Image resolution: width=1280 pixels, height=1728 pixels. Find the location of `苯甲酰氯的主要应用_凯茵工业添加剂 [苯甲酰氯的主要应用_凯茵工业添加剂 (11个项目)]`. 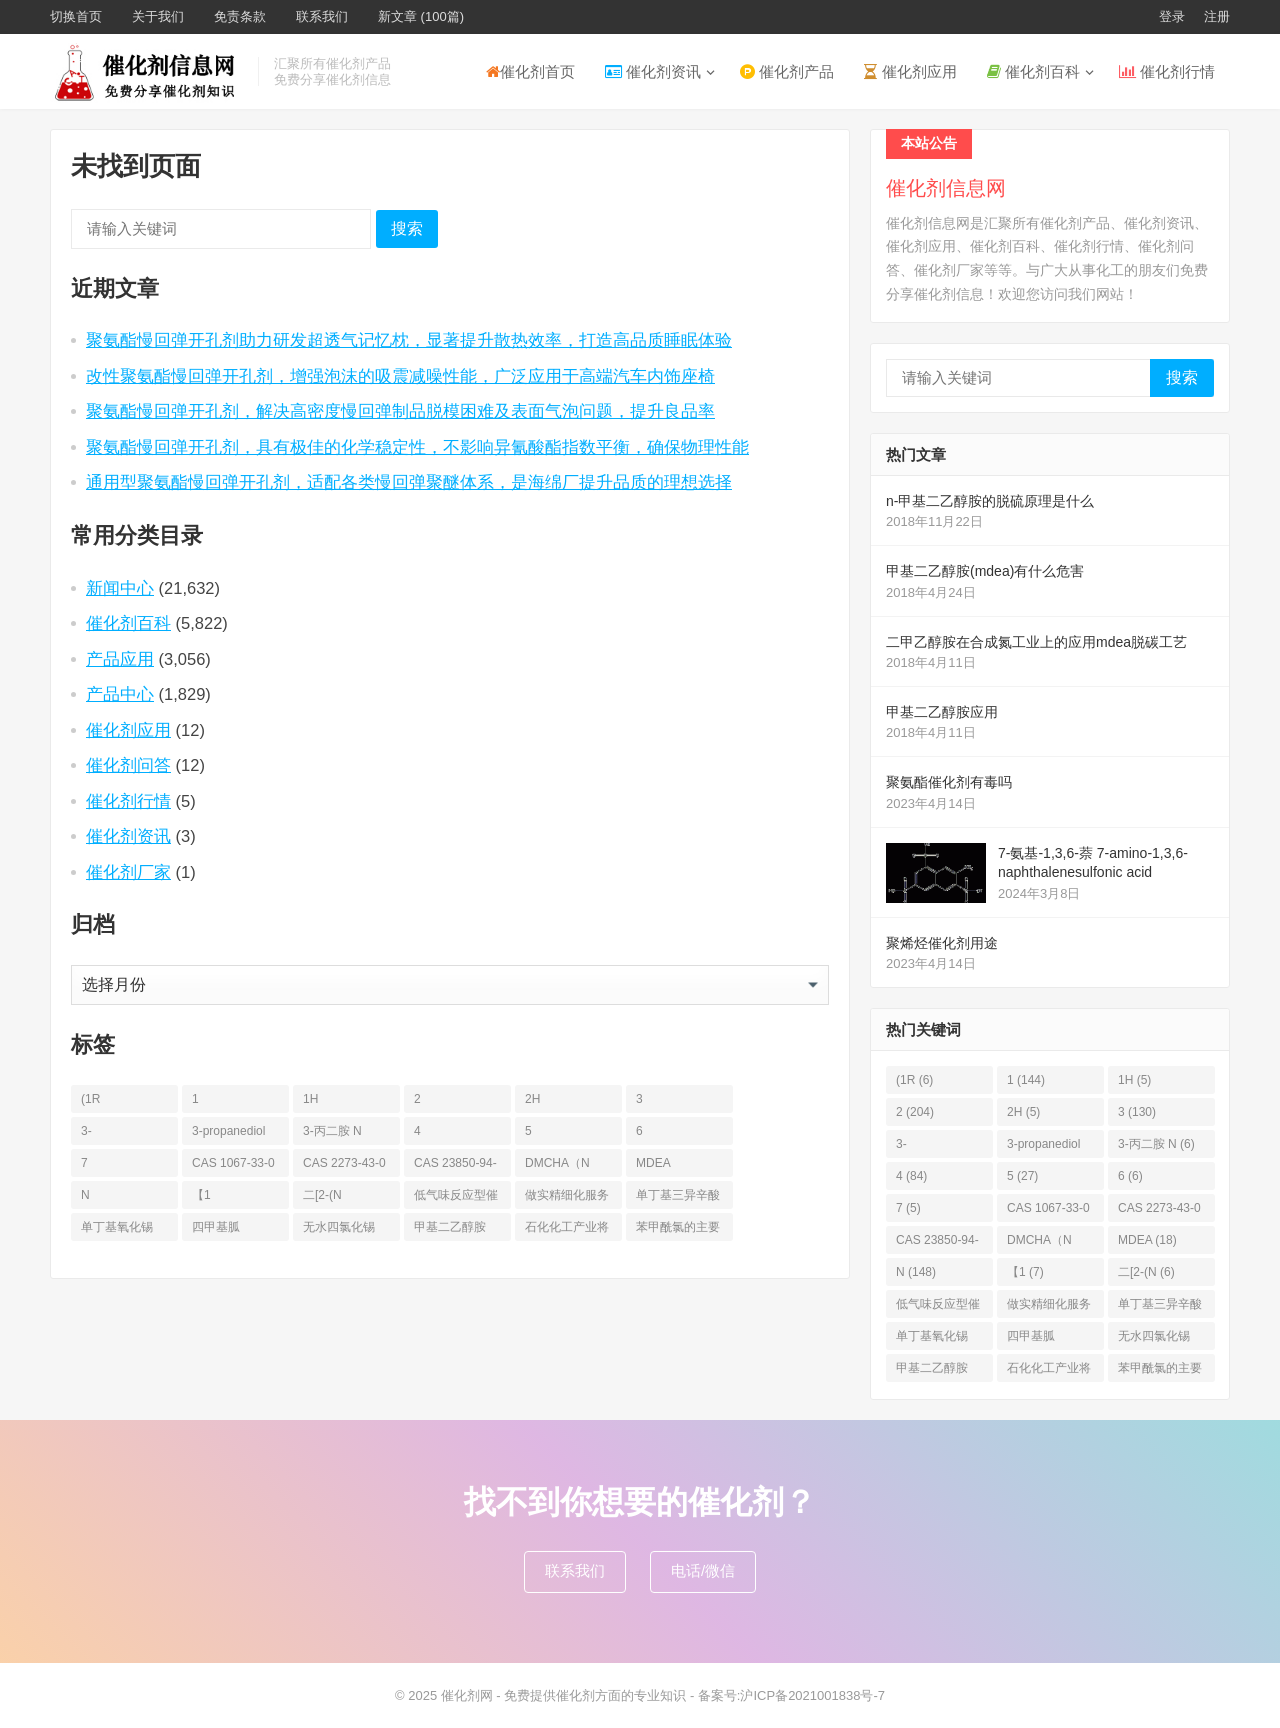

苯甲酰氯的主要应用_凯茵工业添加剂 [苯甲酰氯的主要应用_凯茵工业添加剂 (11个项目)] is located at coordinates (678, 1230).